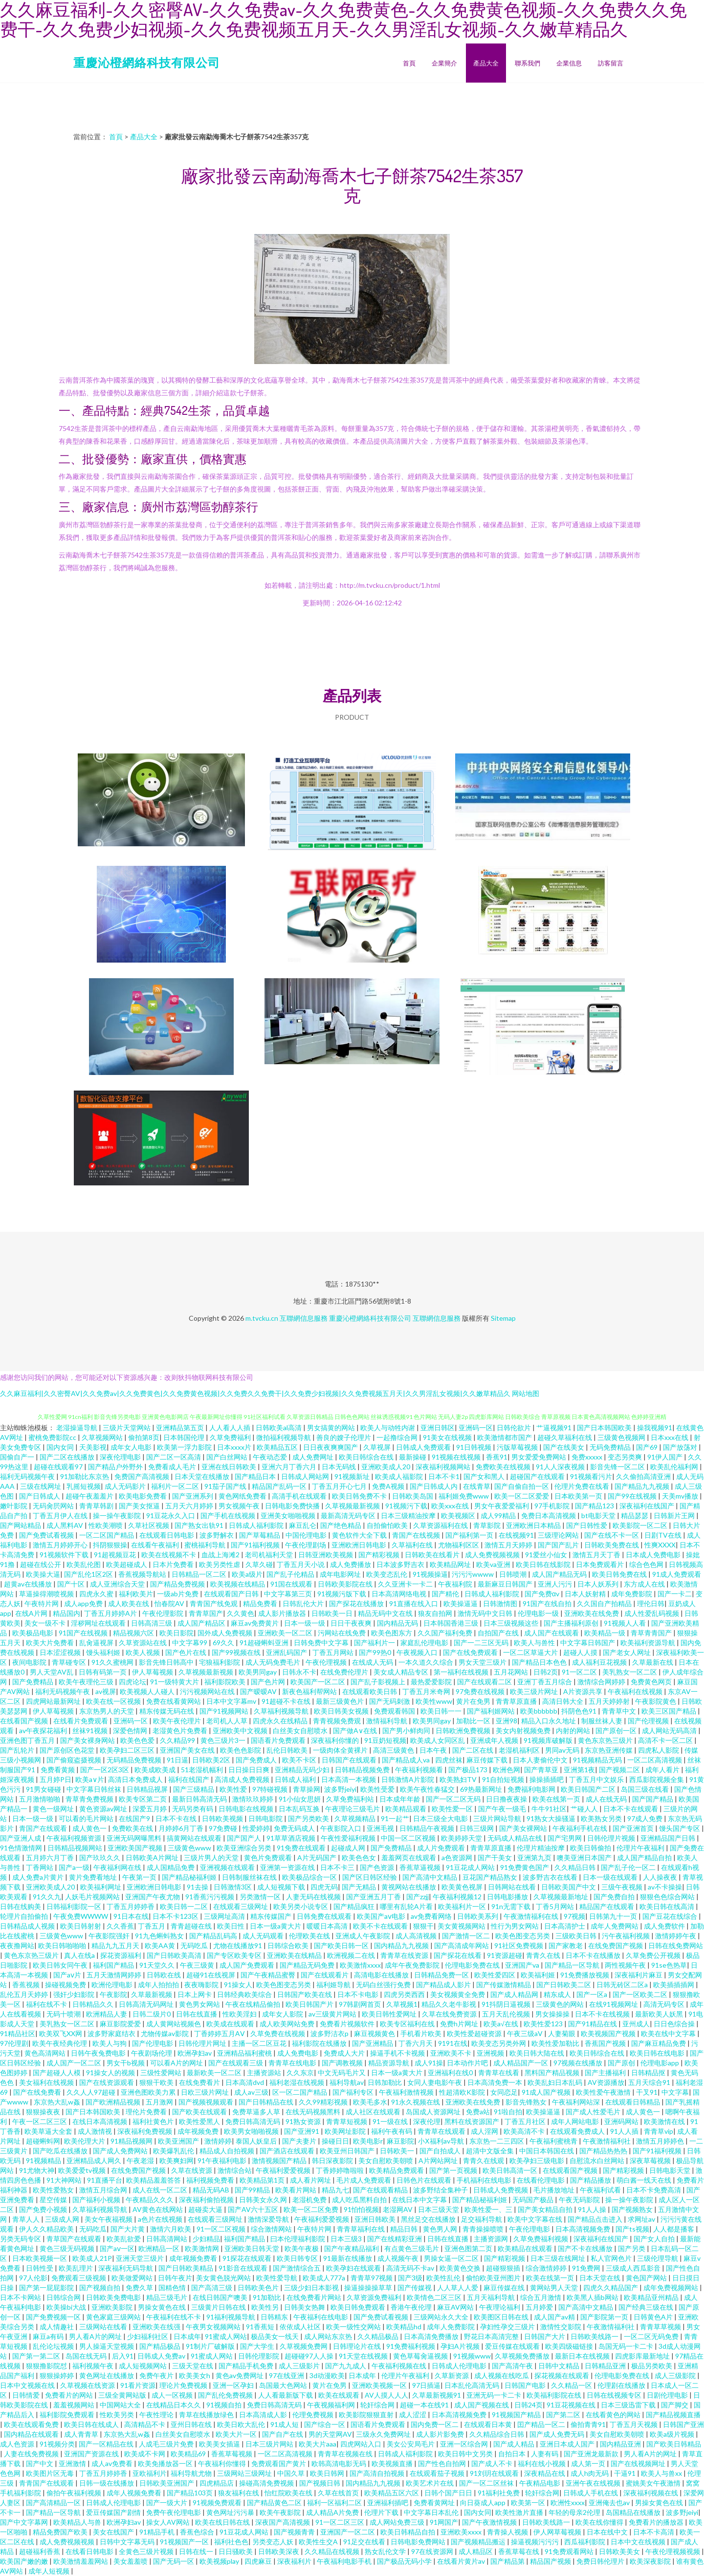 The image size is (704, 2576). Describe the element at coordinates (363, 1769) in the screenshot. I see `日韩精品视频免费` at that location.